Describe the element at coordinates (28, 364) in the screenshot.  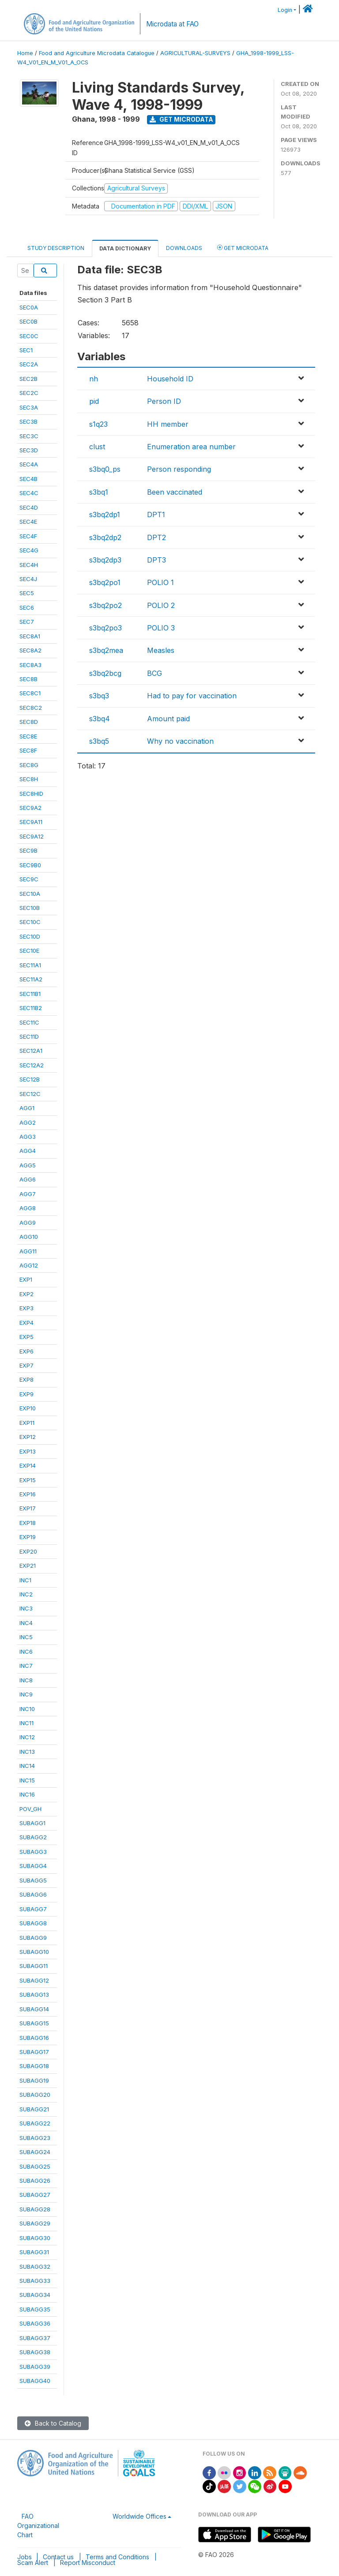
I see `SEC2A` at that location.